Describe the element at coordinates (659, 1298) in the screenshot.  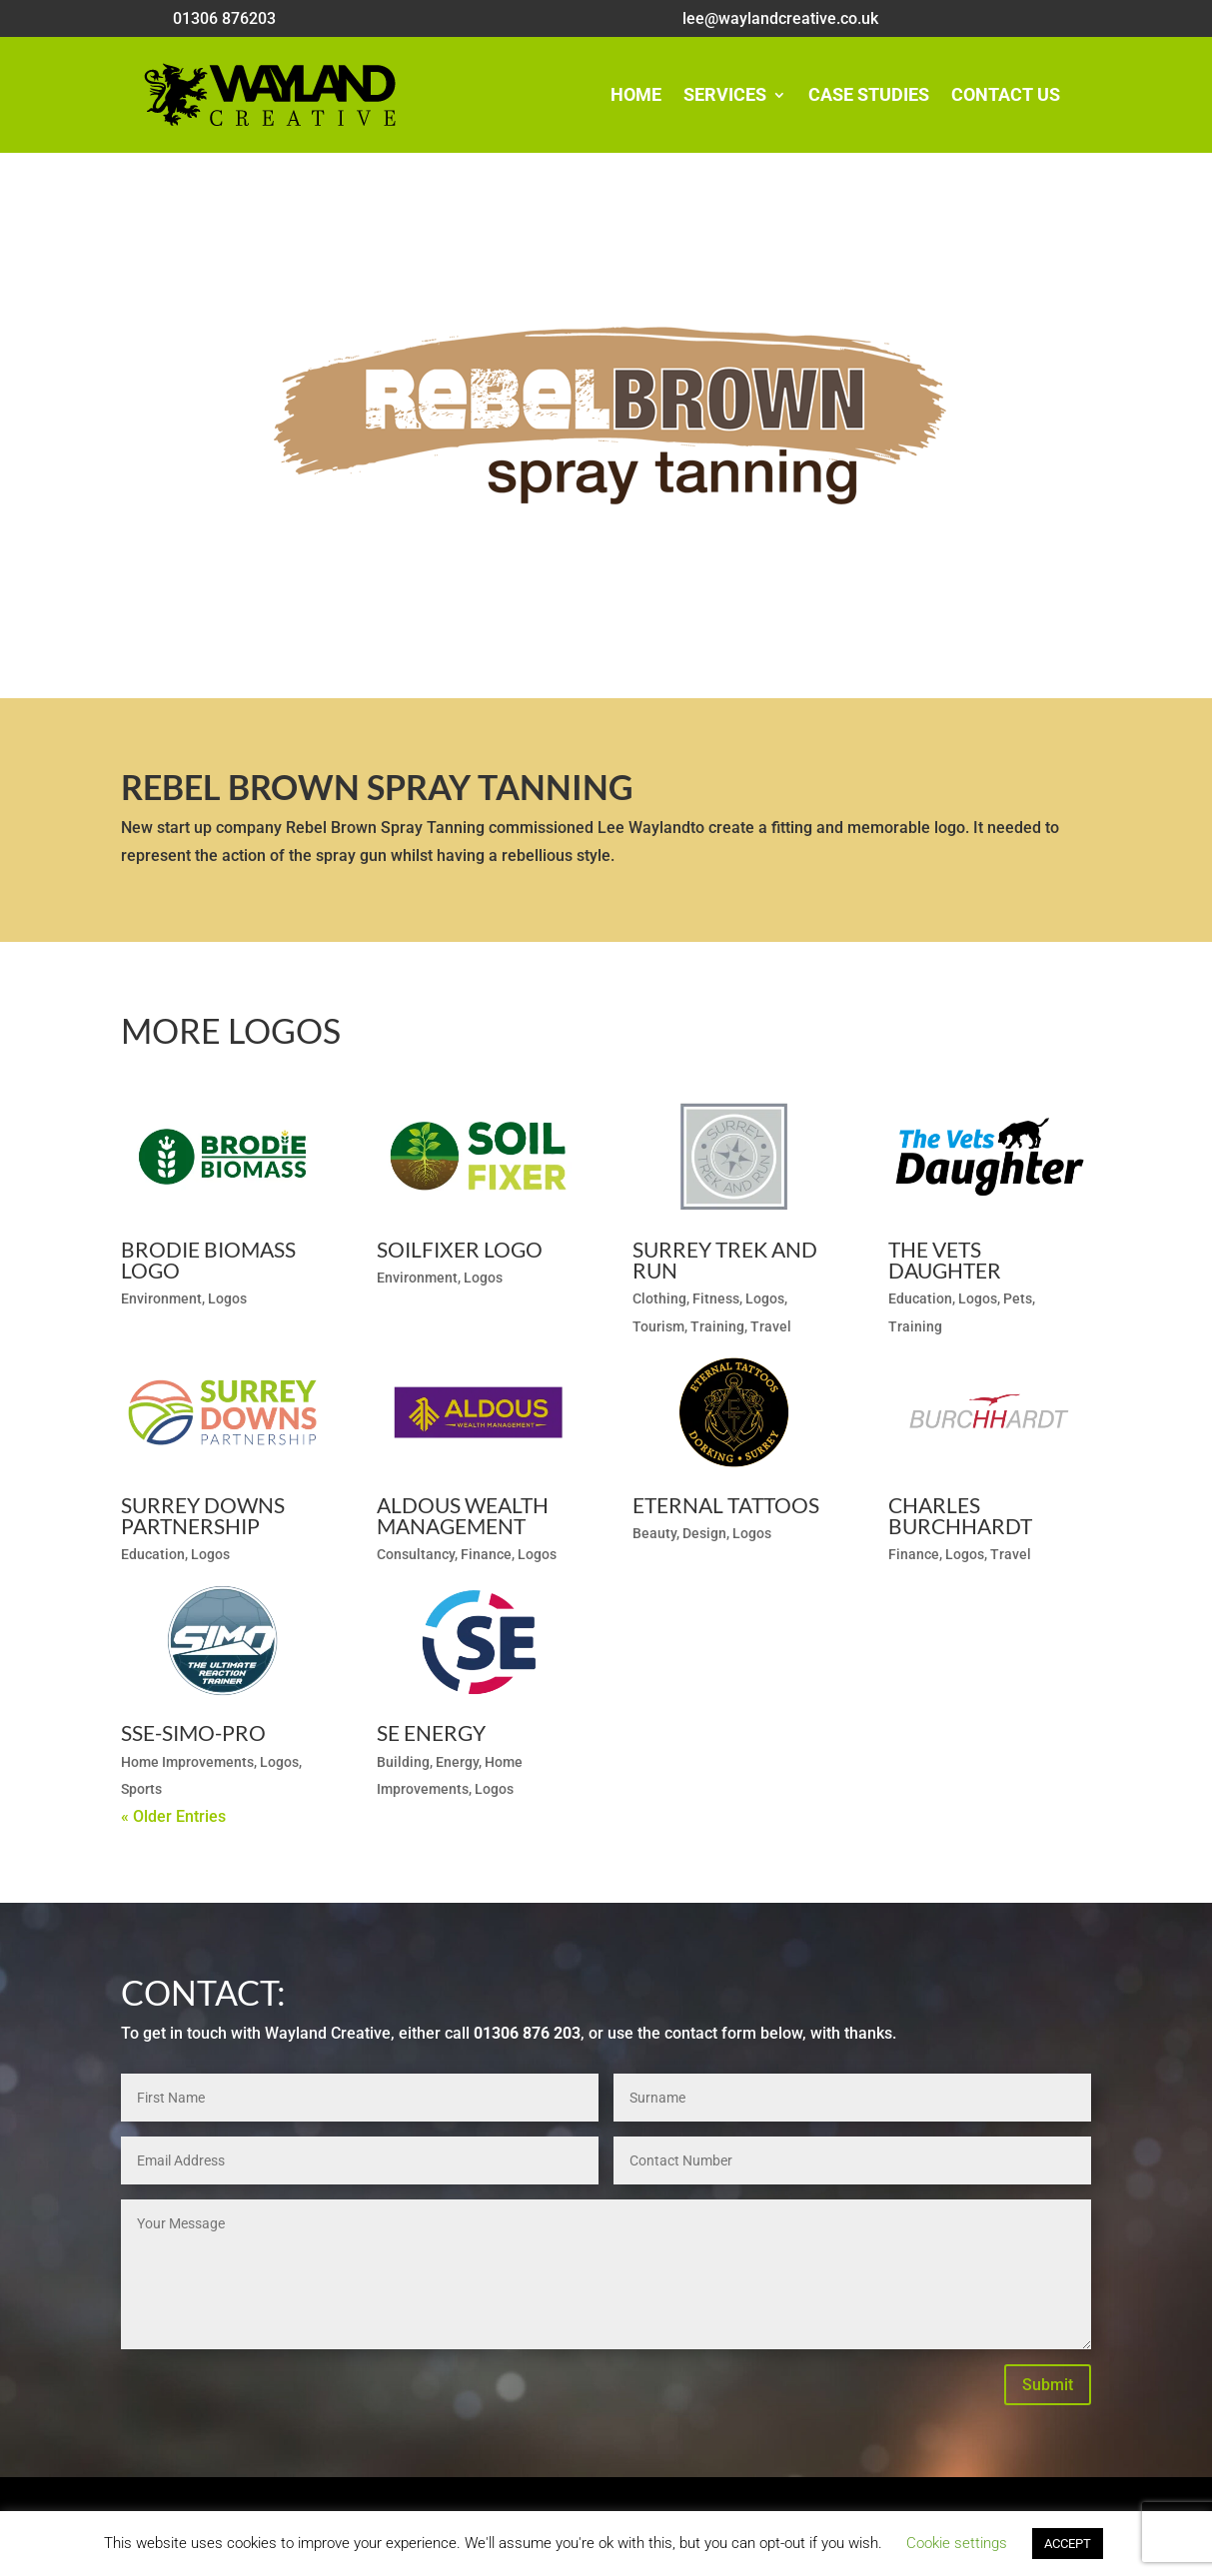
I see `Clothing` at that location.